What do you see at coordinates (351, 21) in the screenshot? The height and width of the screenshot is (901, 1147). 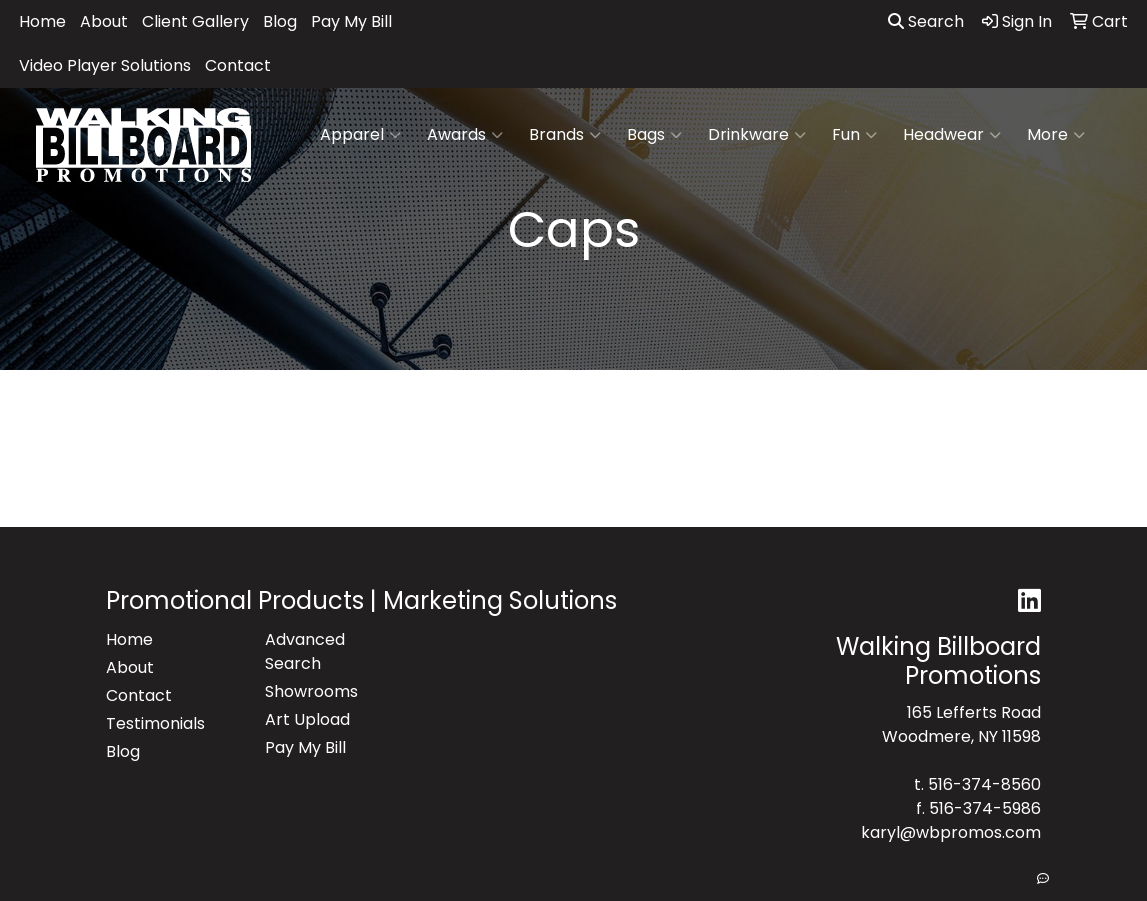 I see `Pay My Bill` at bounding box center [351, 21].